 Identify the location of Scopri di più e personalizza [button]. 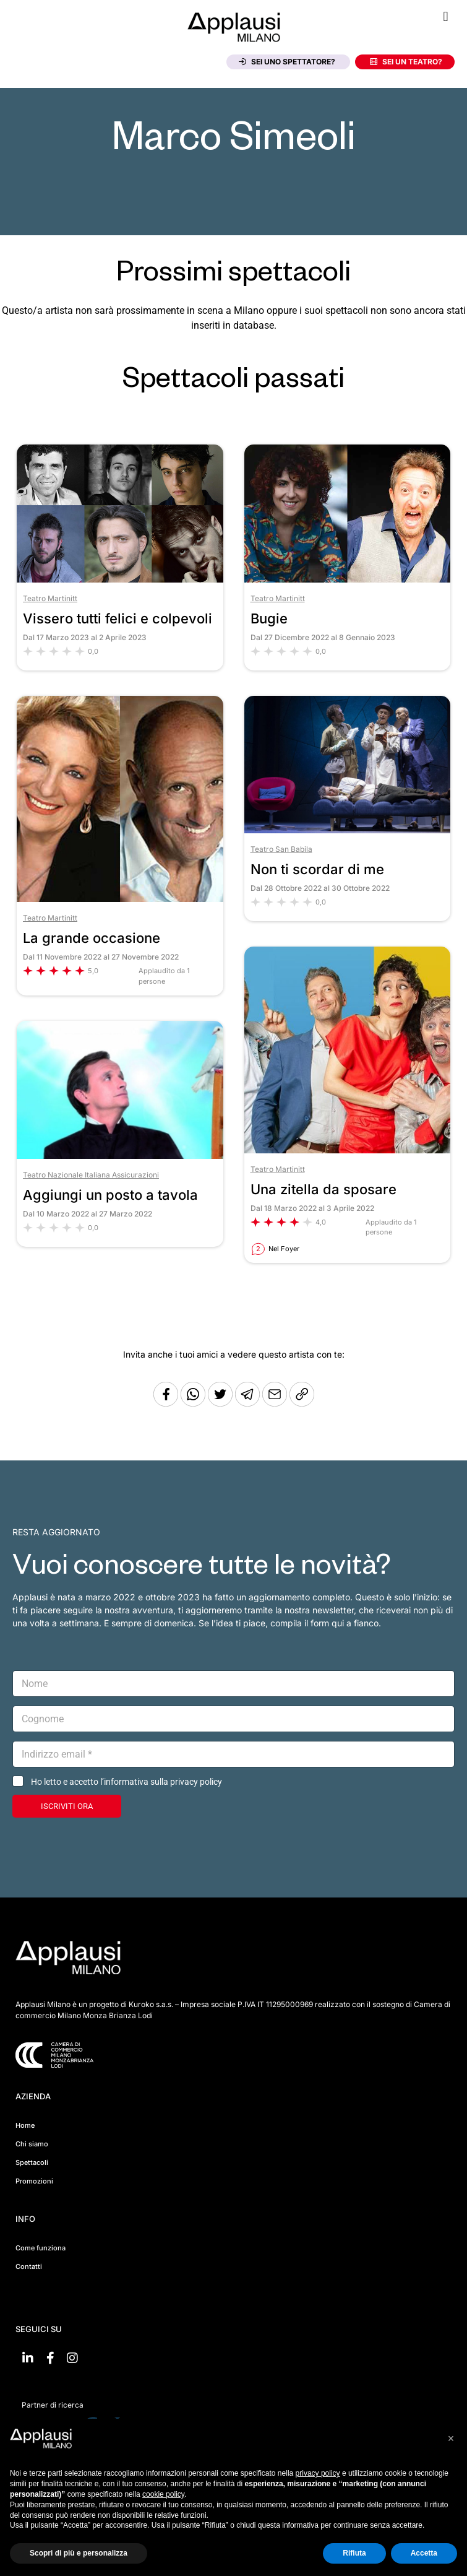
(78, 2553).